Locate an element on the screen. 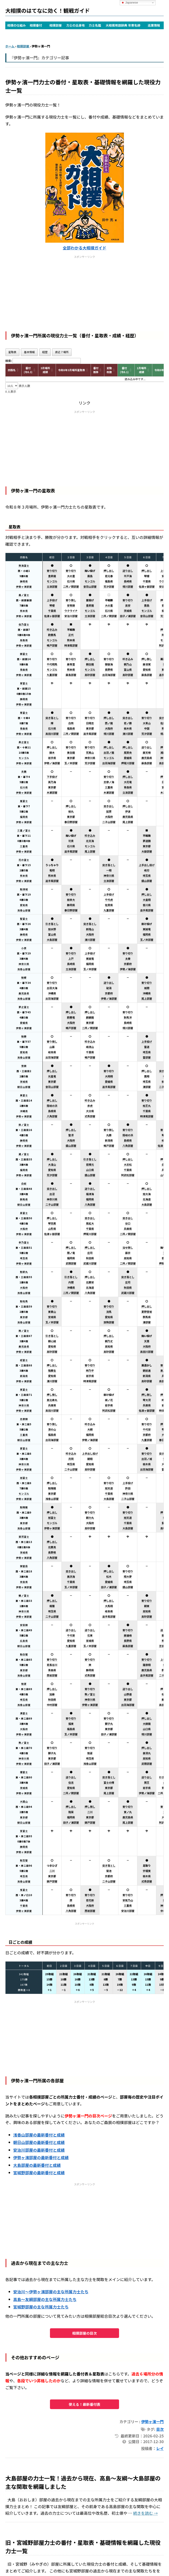 This screenshot has width=169, height=2576. 大島部屋の最新番付と成績 is located at coordinates (37, 2165).